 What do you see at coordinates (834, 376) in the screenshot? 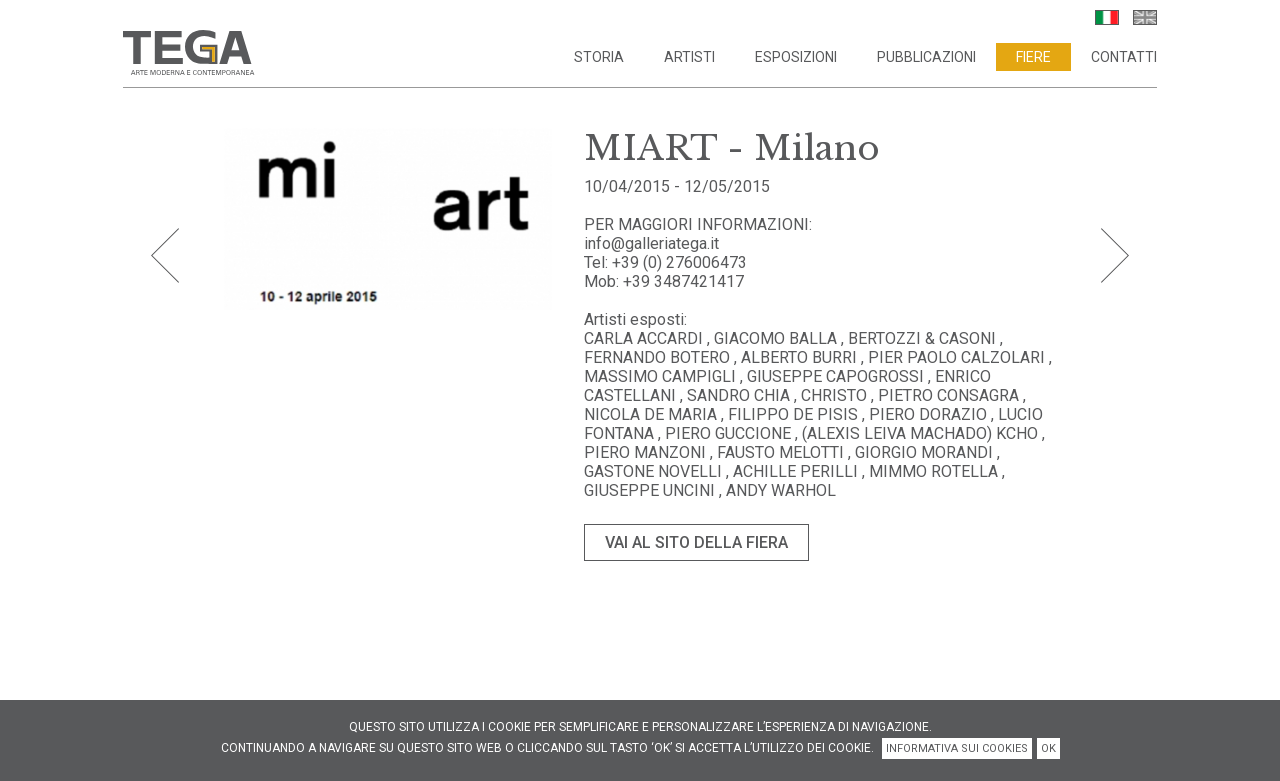
I see `, GIUSEPPE CAPOGROSSI` at bounding box center [834, 376].